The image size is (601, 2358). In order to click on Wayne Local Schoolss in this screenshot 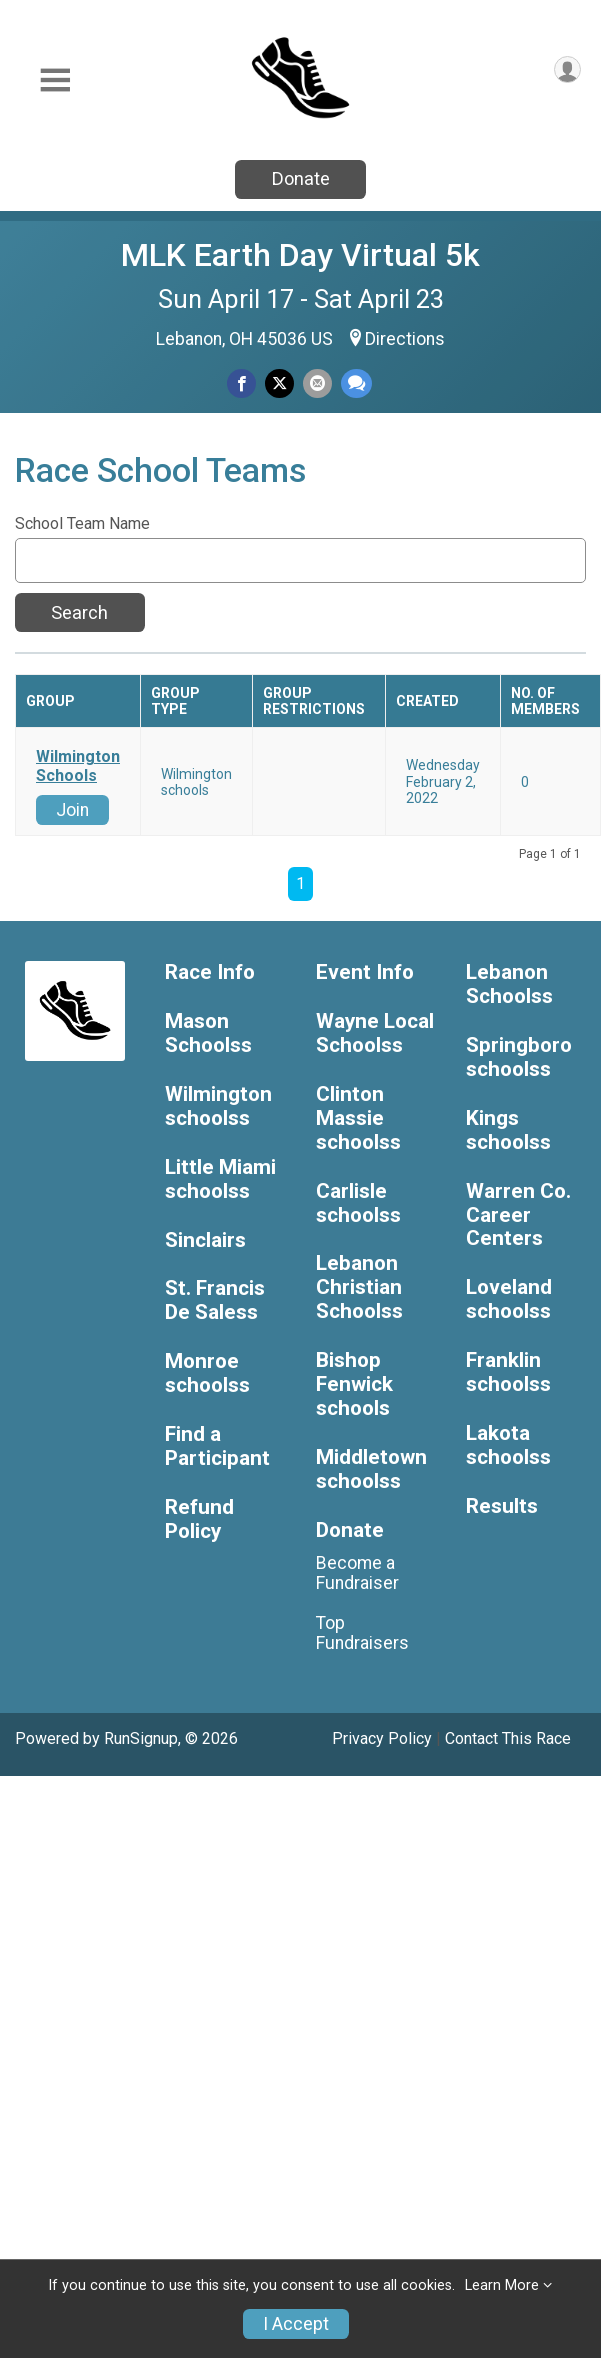, I will do `click(375, 1033)`.